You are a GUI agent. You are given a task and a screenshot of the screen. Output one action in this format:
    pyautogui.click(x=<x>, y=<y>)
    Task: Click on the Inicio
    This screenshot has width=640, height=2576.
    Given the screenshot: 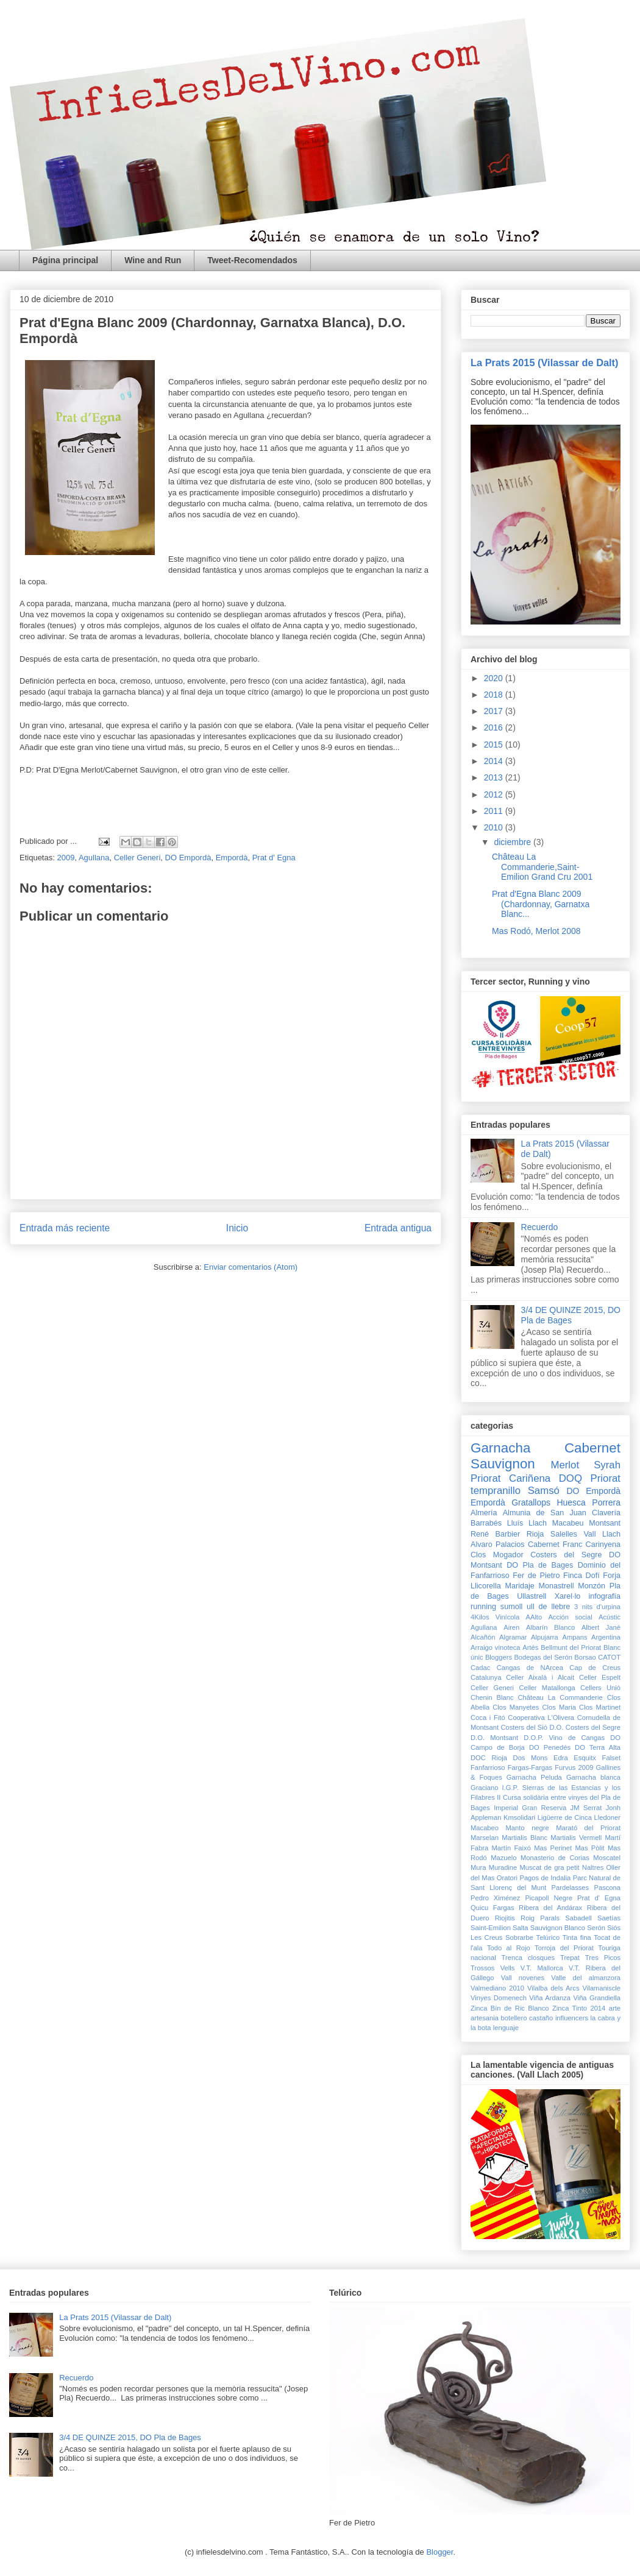 What is the action you would take?
    pyautogui.click(x=237, y=1228)
    